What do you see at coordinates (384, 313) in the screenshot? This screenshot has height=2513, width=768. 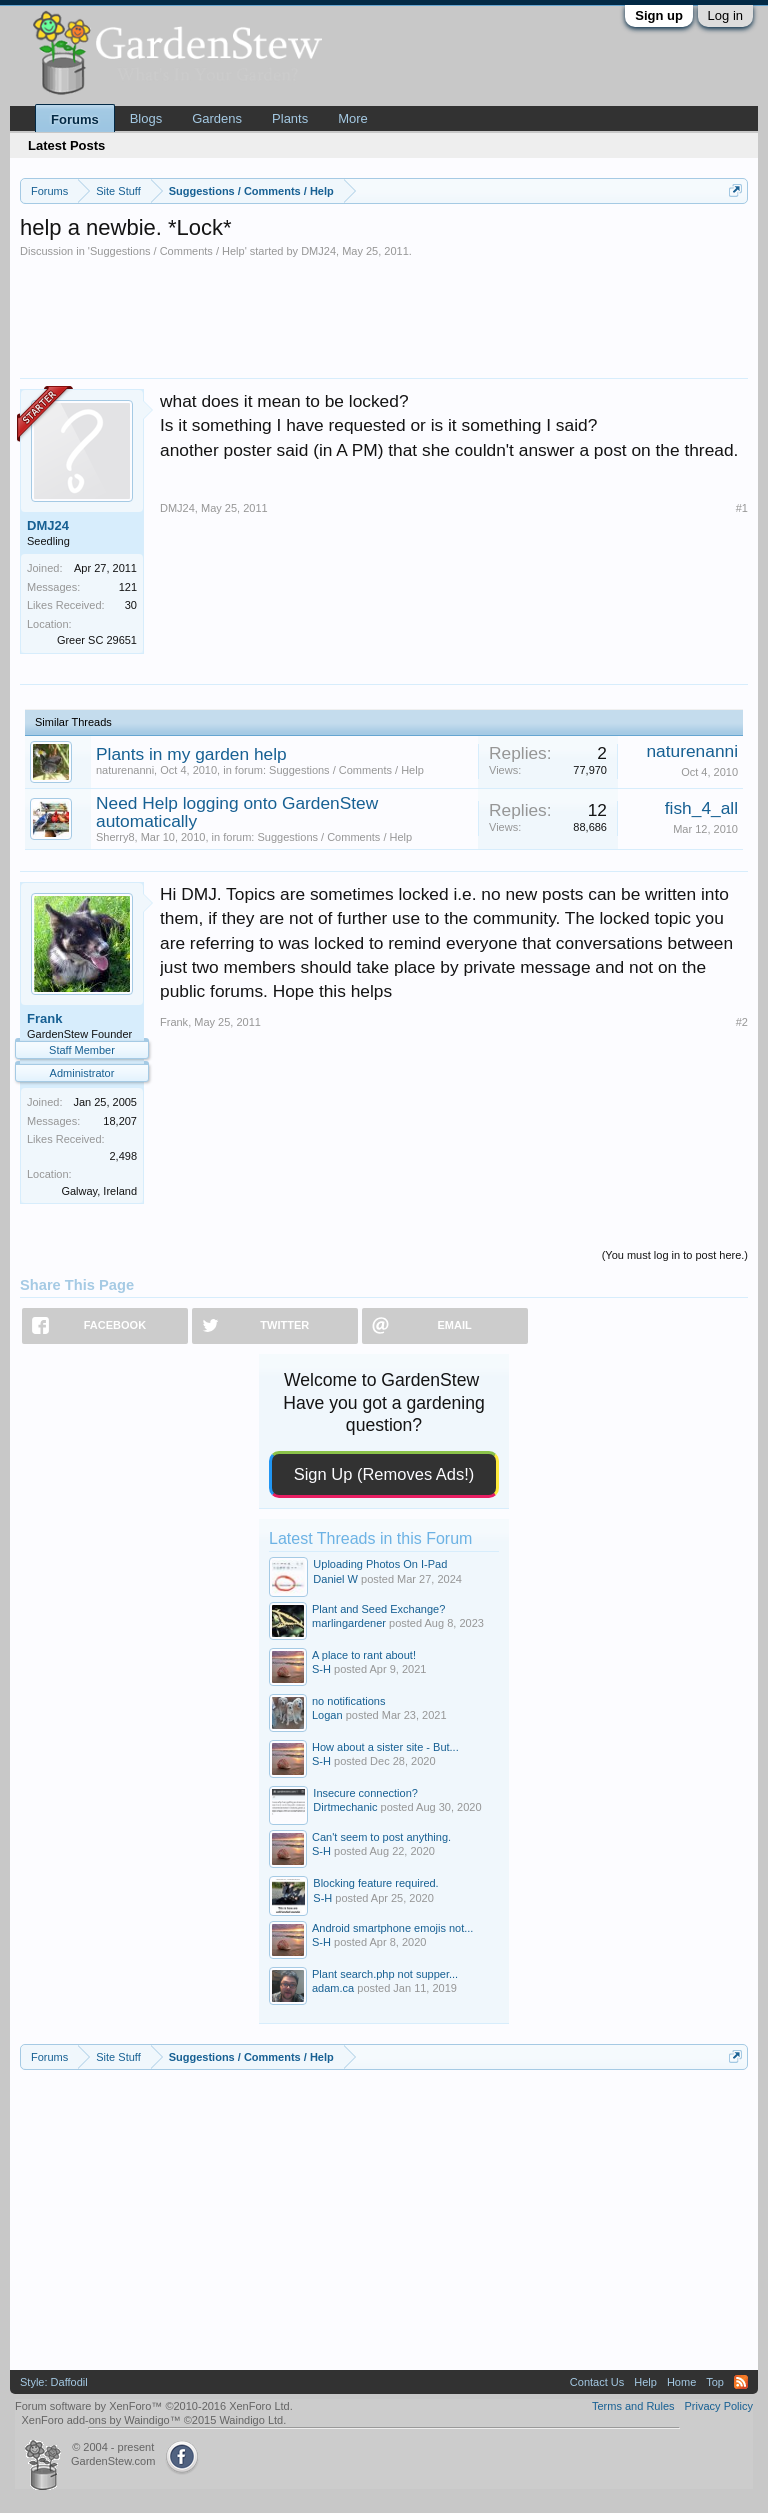 I see `[Advertisement]` at bounding box center [384, 313].